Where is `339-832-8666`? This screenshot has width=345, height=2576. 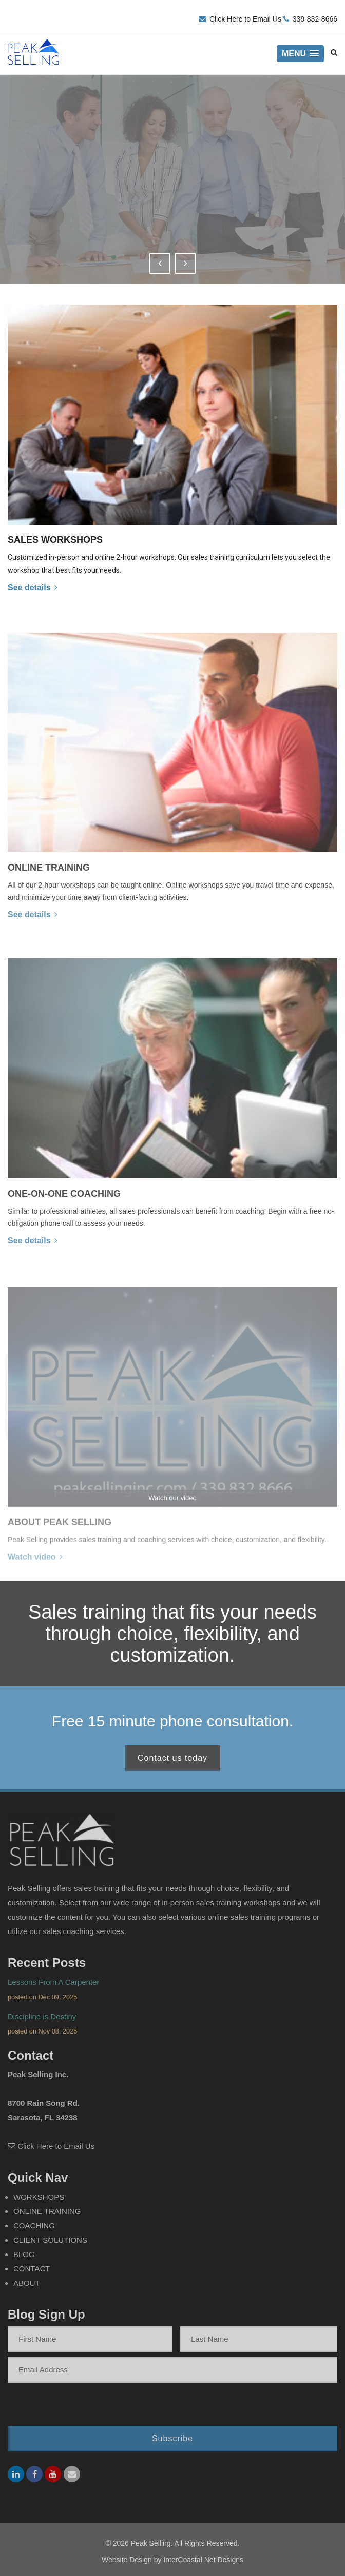 339-832-8666 is located at coordinates (315, 19).